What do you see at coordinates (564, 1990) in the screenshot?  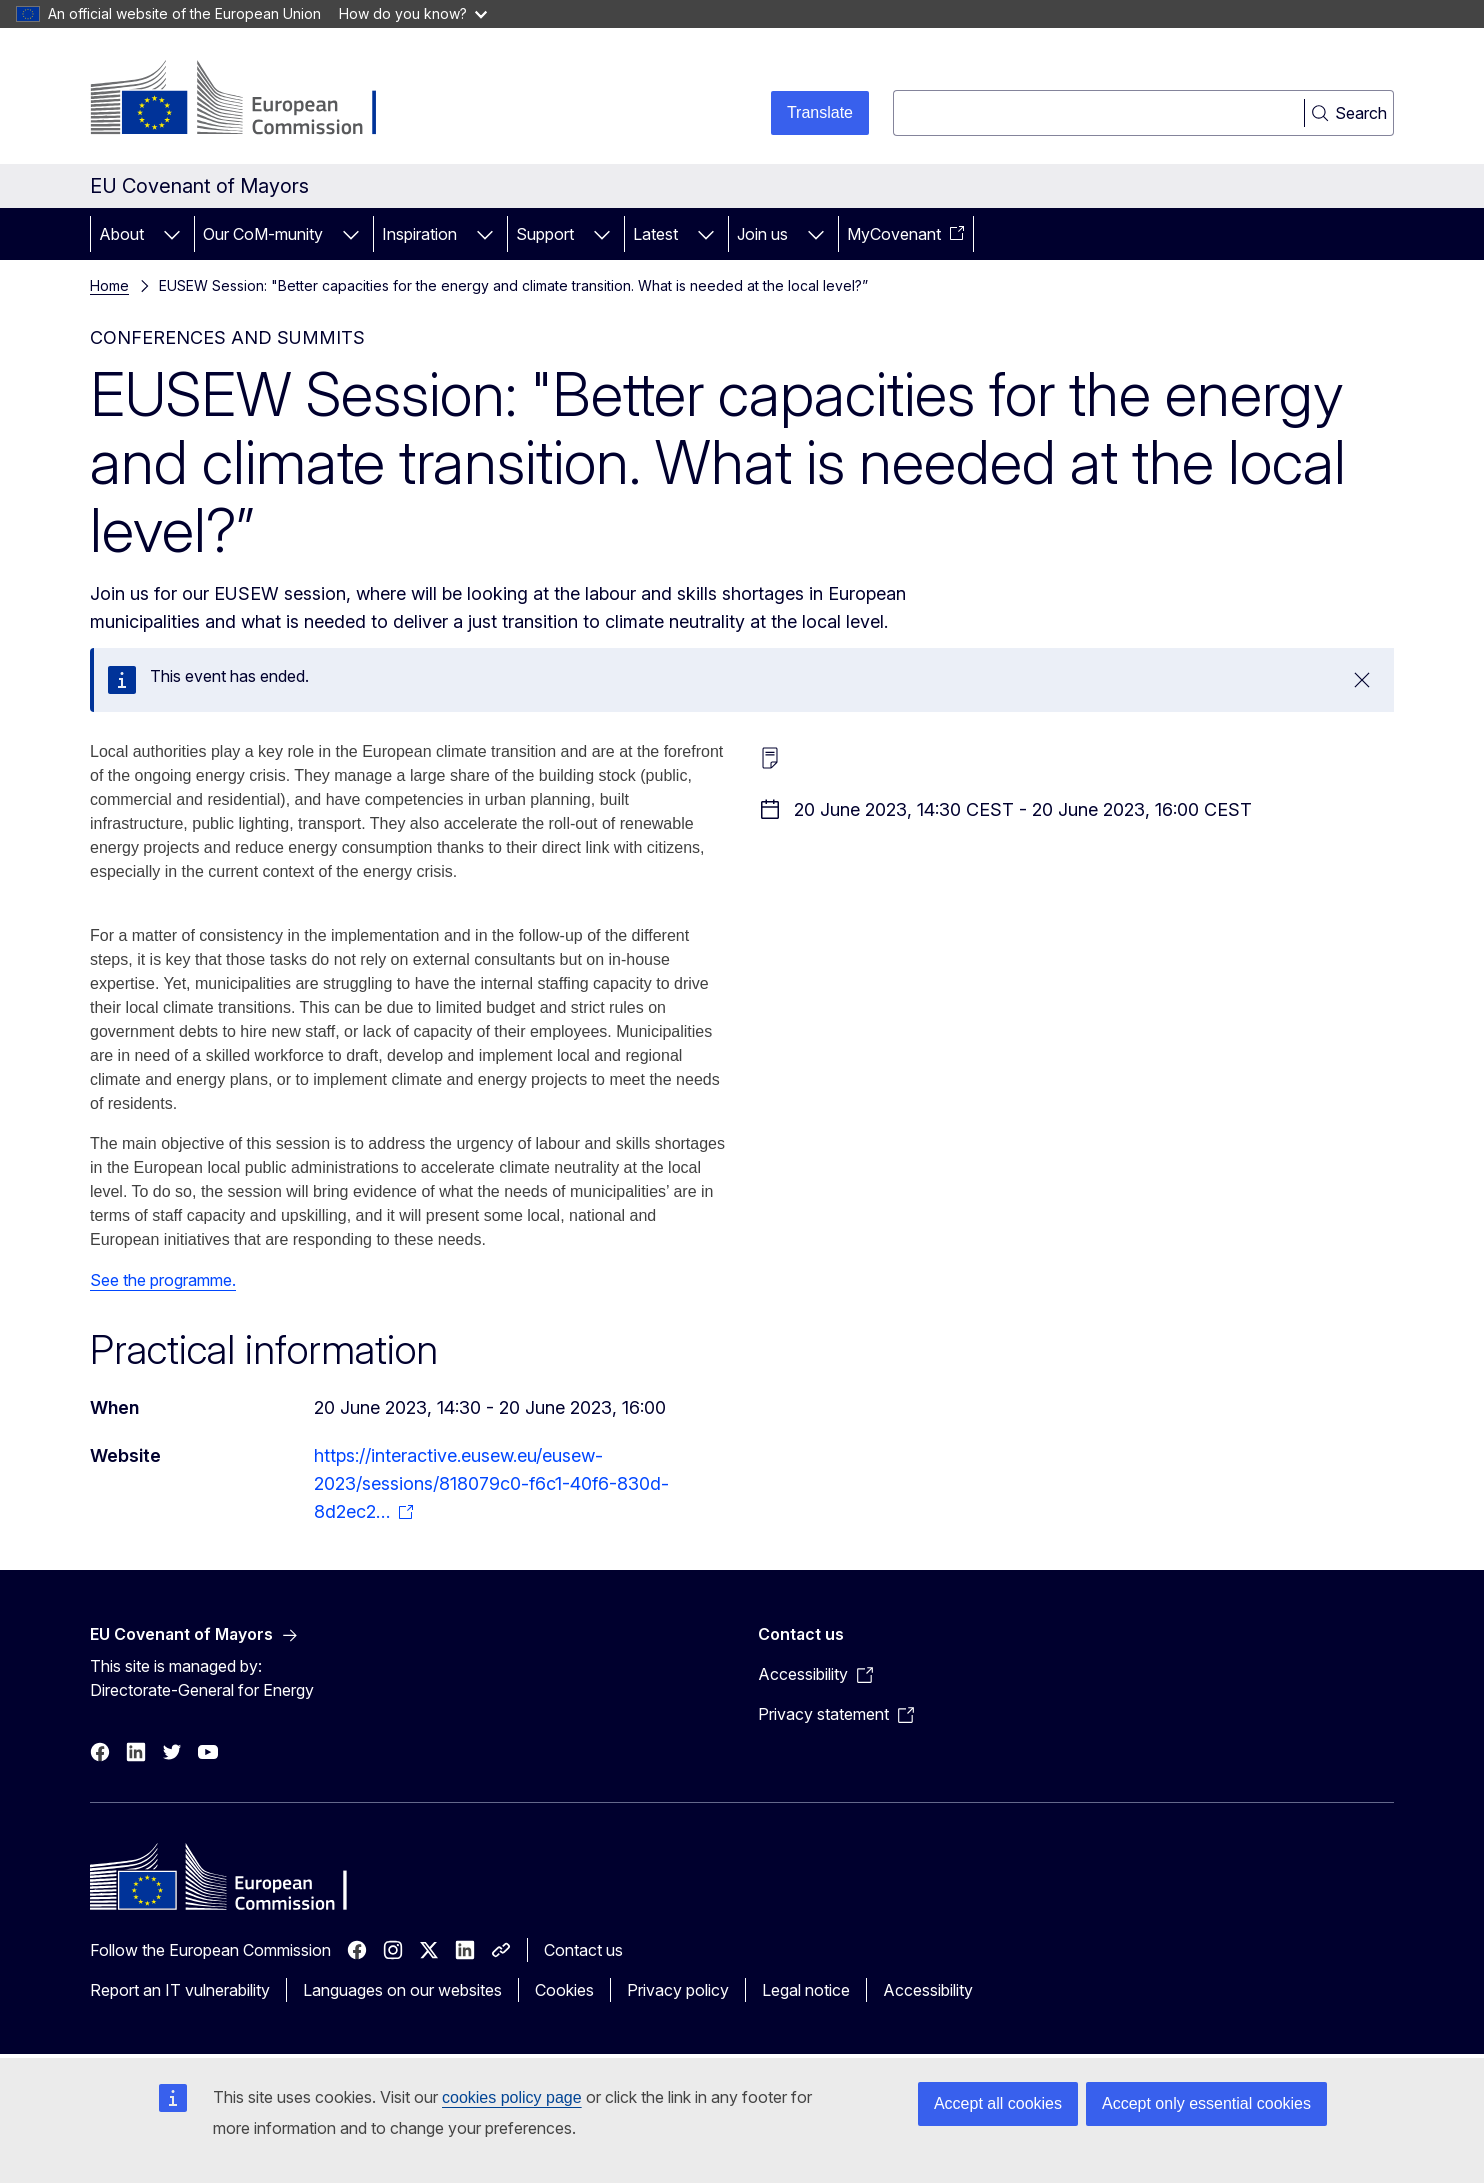 I see `Cookies` at bounding box center [564, 1990].